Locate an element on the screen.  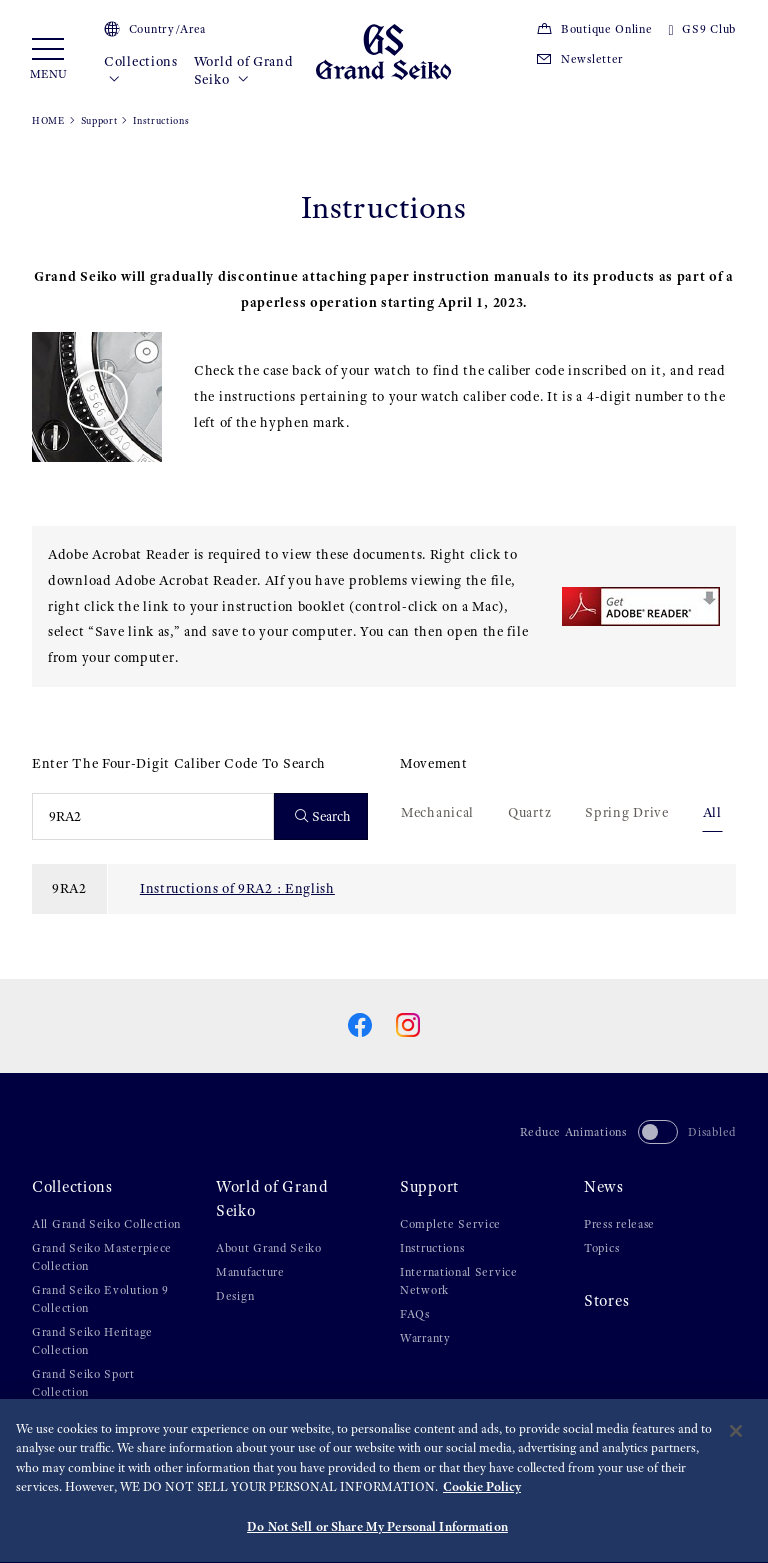
Instructions is located at coordinates (432, 1248).